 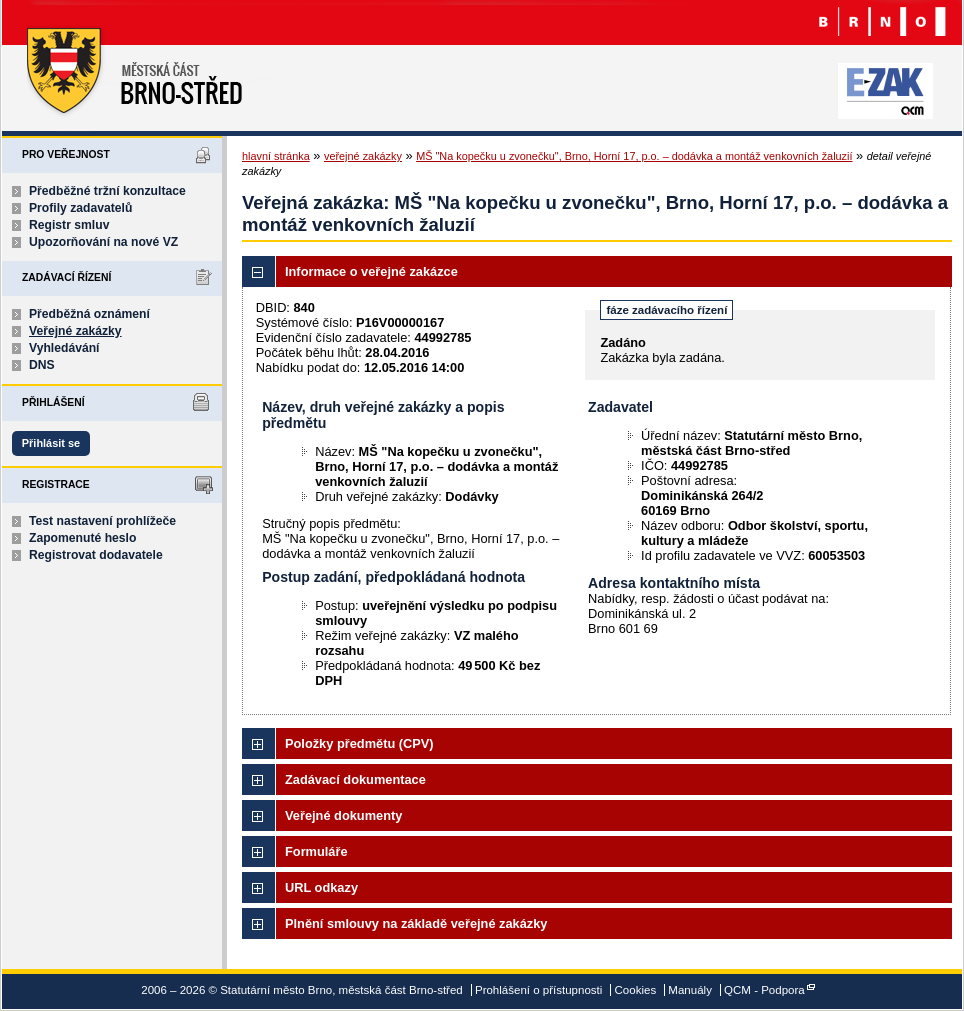 I want to click on Profily zadavatelů, so click(x=80, y=208).